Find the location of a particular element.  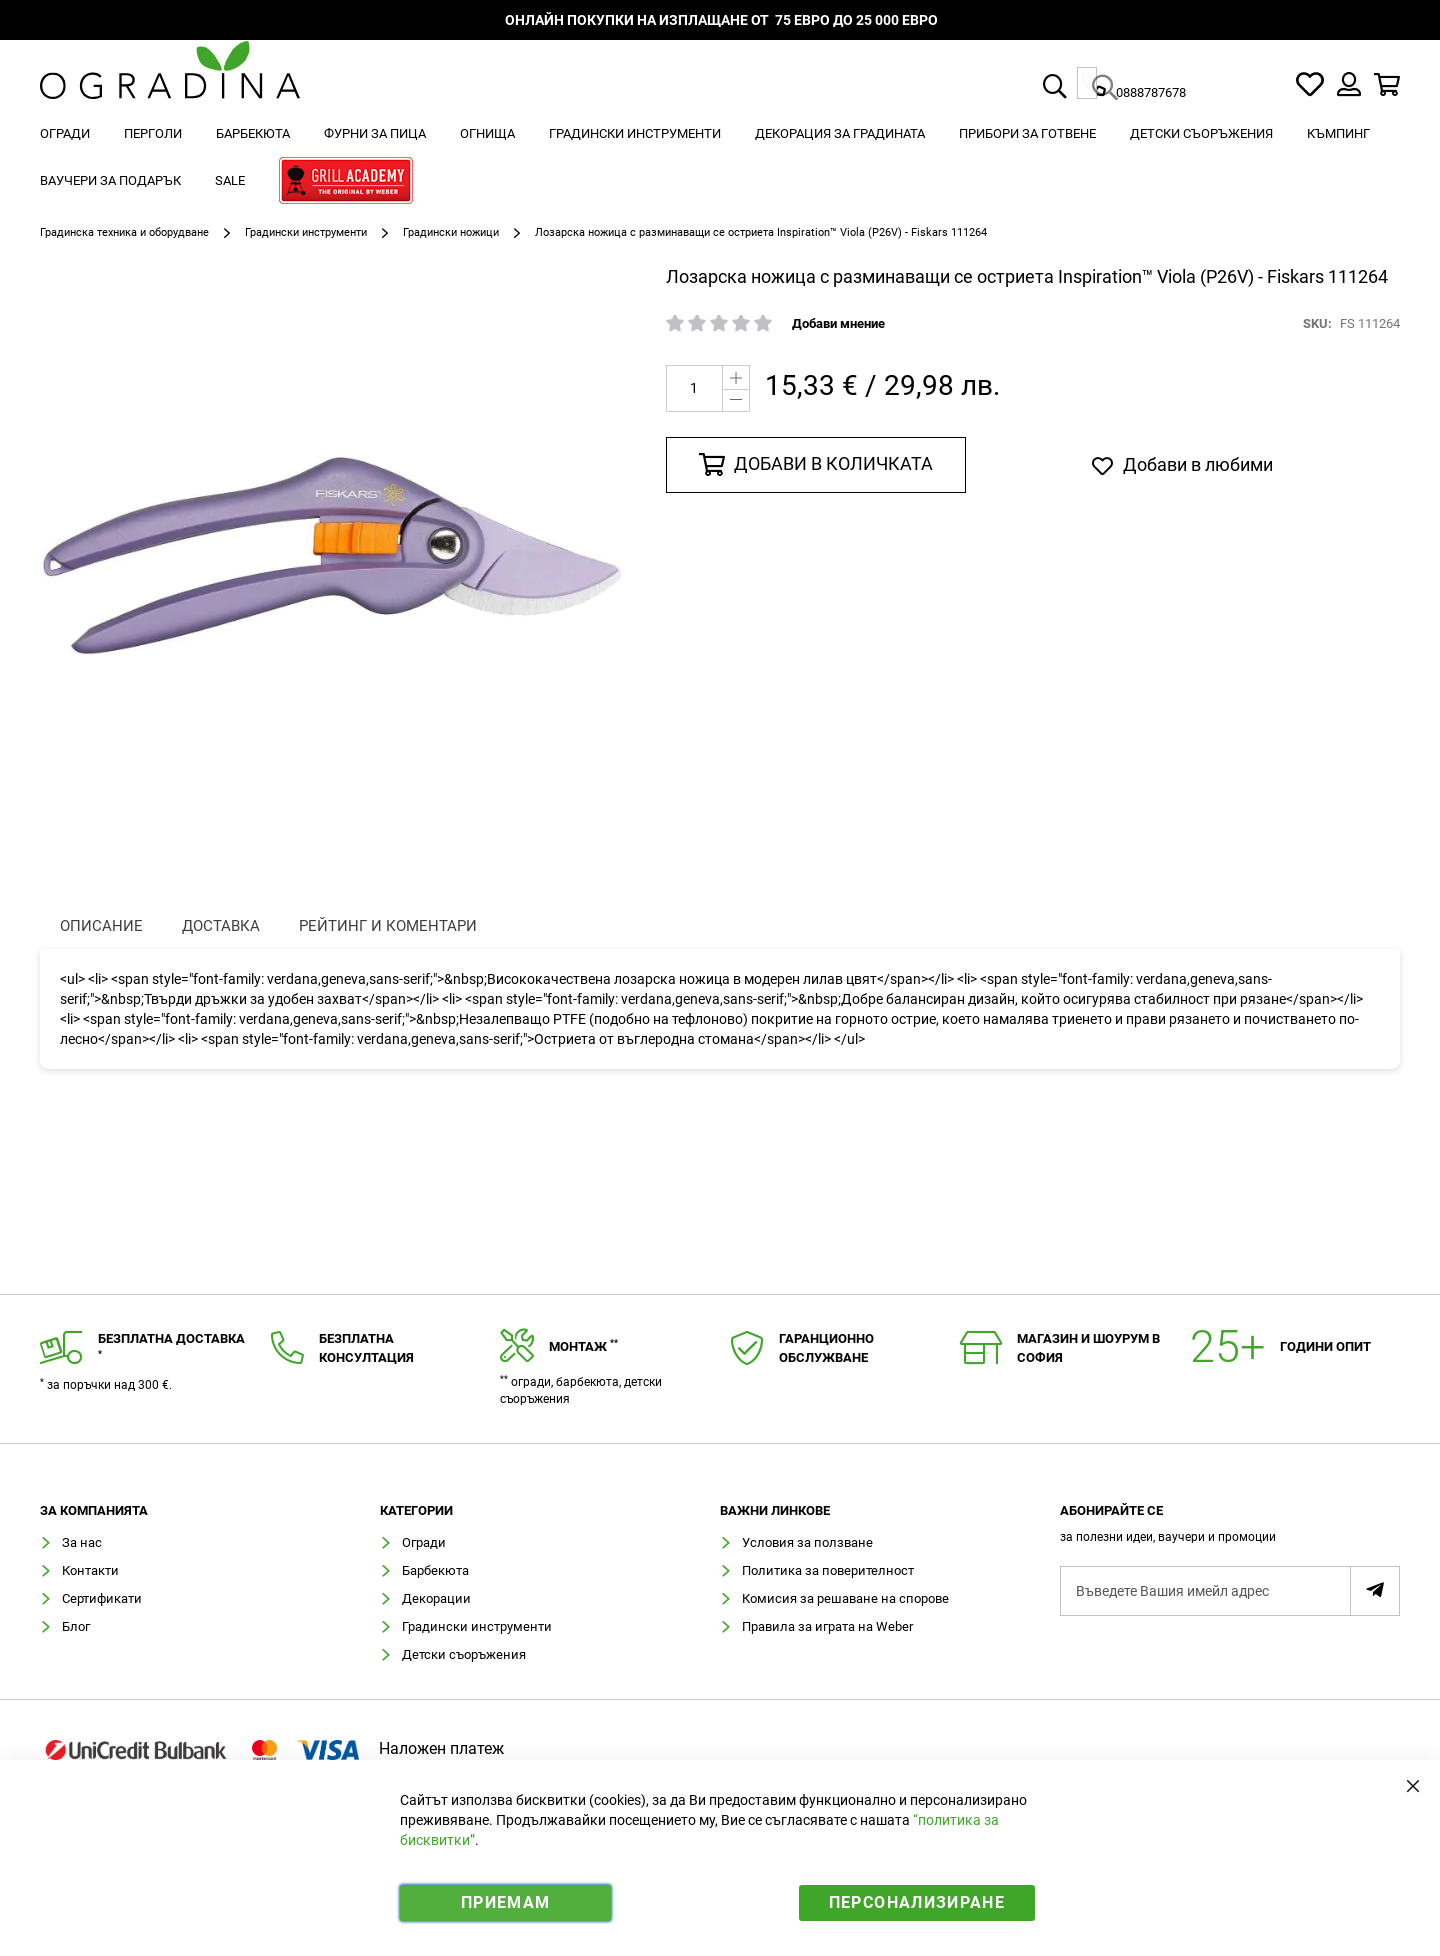

[menuitem] is located at coordinates (65, 133).